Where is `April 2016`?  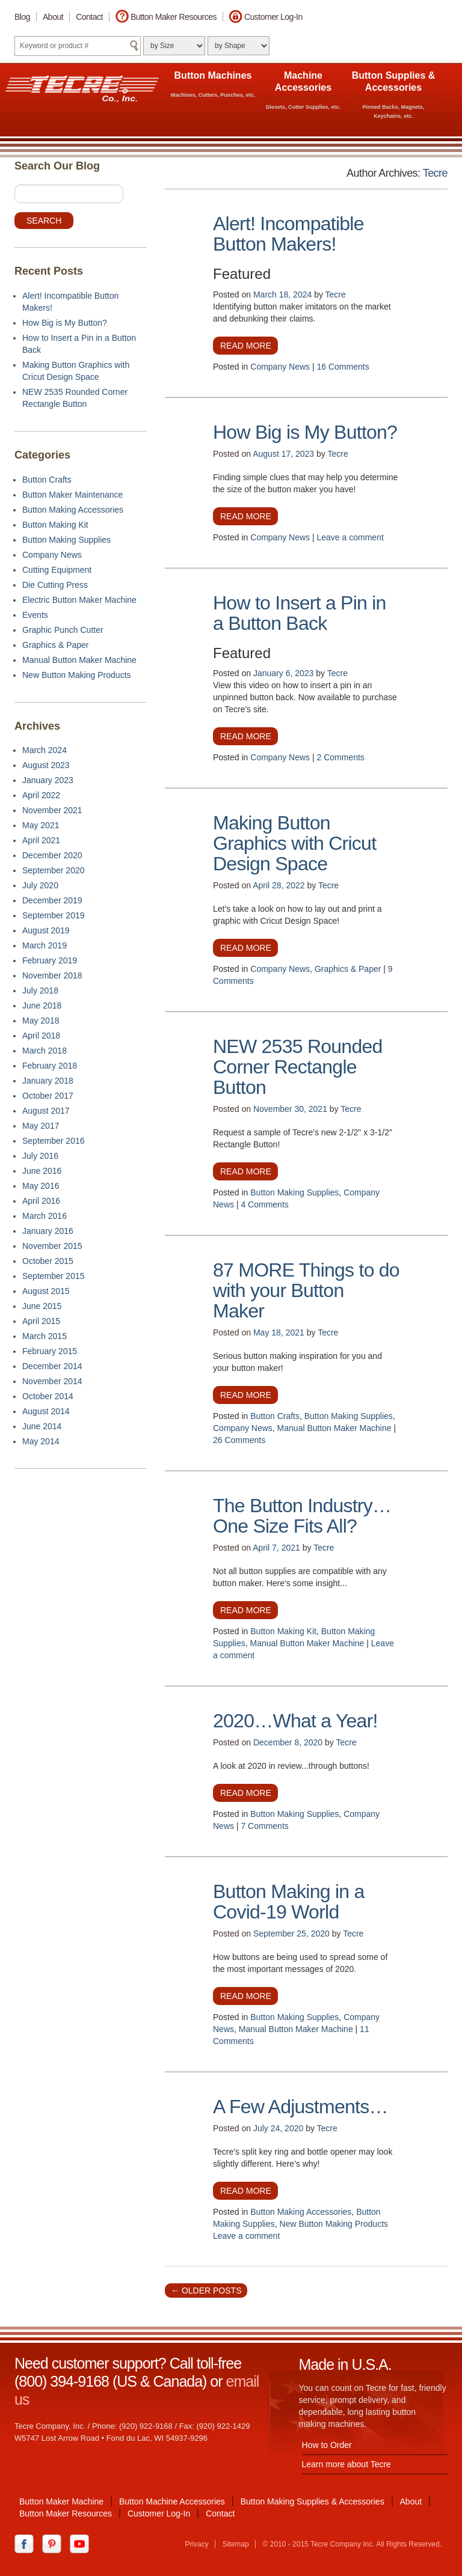 April 2016 is located at coordinates (41, 1201).